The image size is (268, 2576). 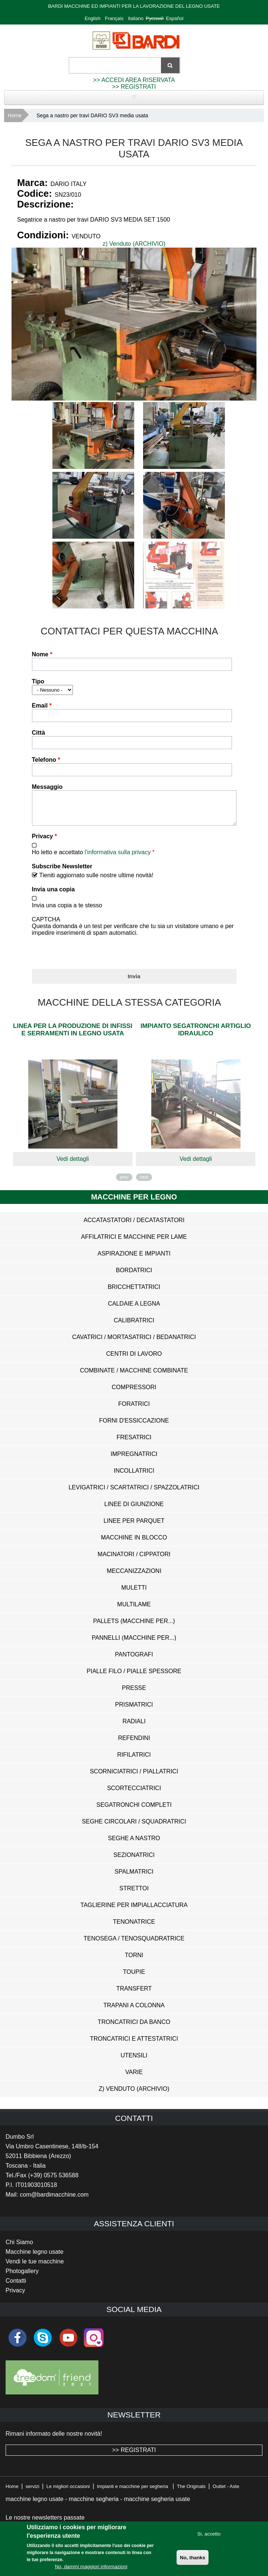 I want to click on Home, so click(x=15, y=115).